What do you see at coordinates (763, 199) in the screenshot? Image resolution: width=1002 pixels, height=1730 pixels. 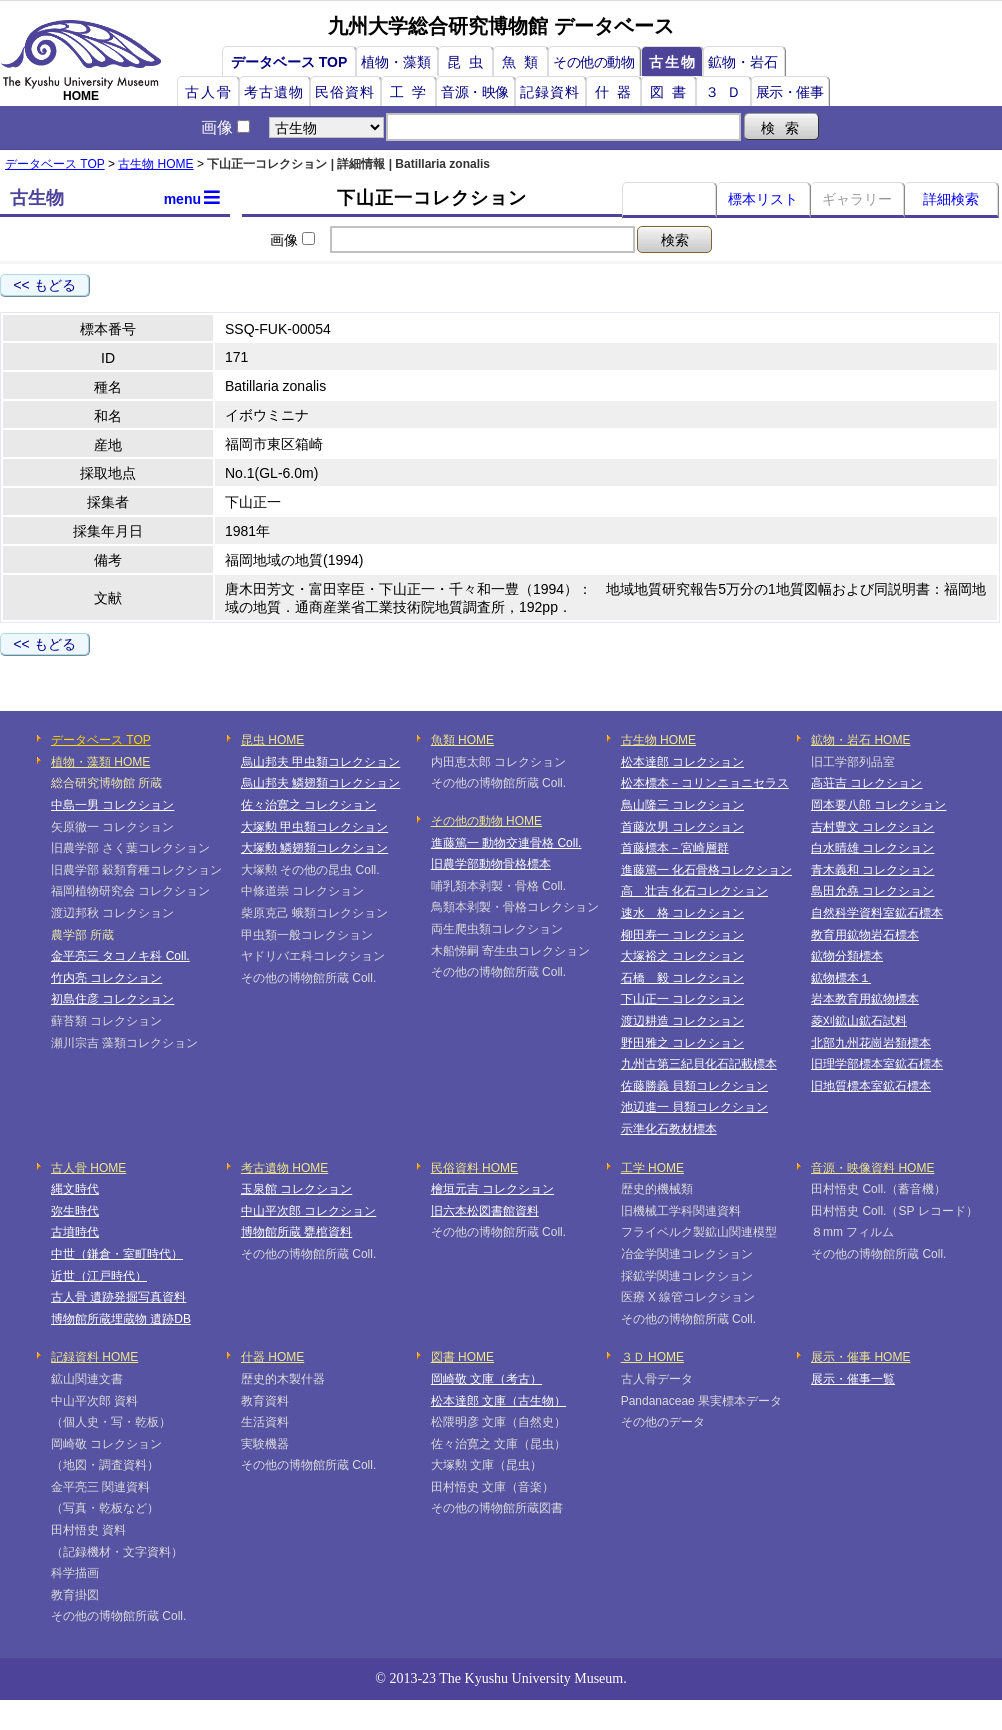 I see `標本リスト` at bounding box center [763, 199].